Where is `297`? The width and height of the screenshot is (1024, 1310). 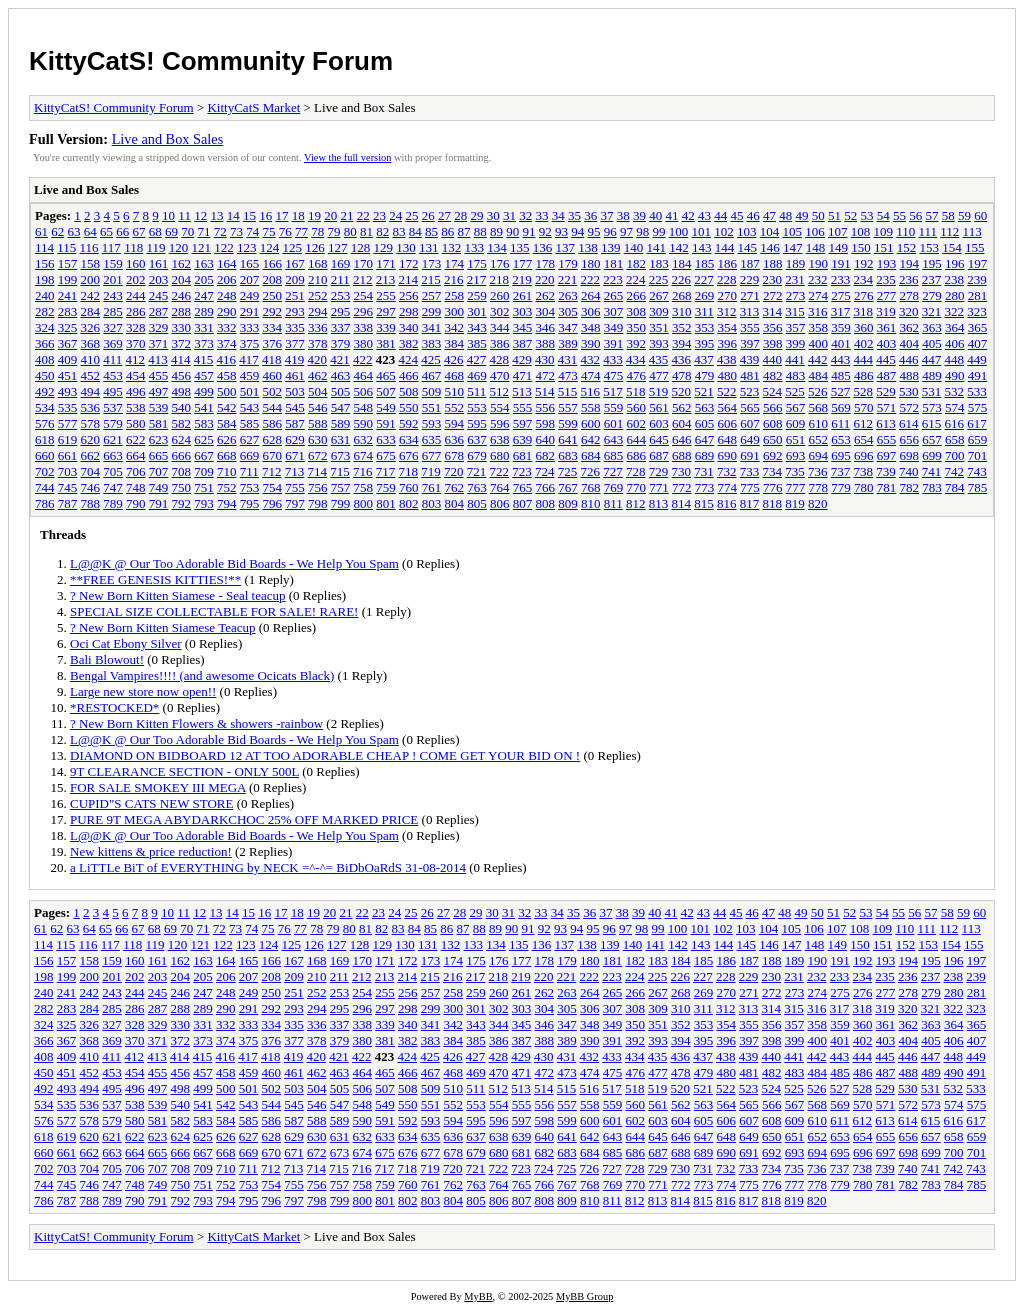
297 is located at coordinates (386, 311).